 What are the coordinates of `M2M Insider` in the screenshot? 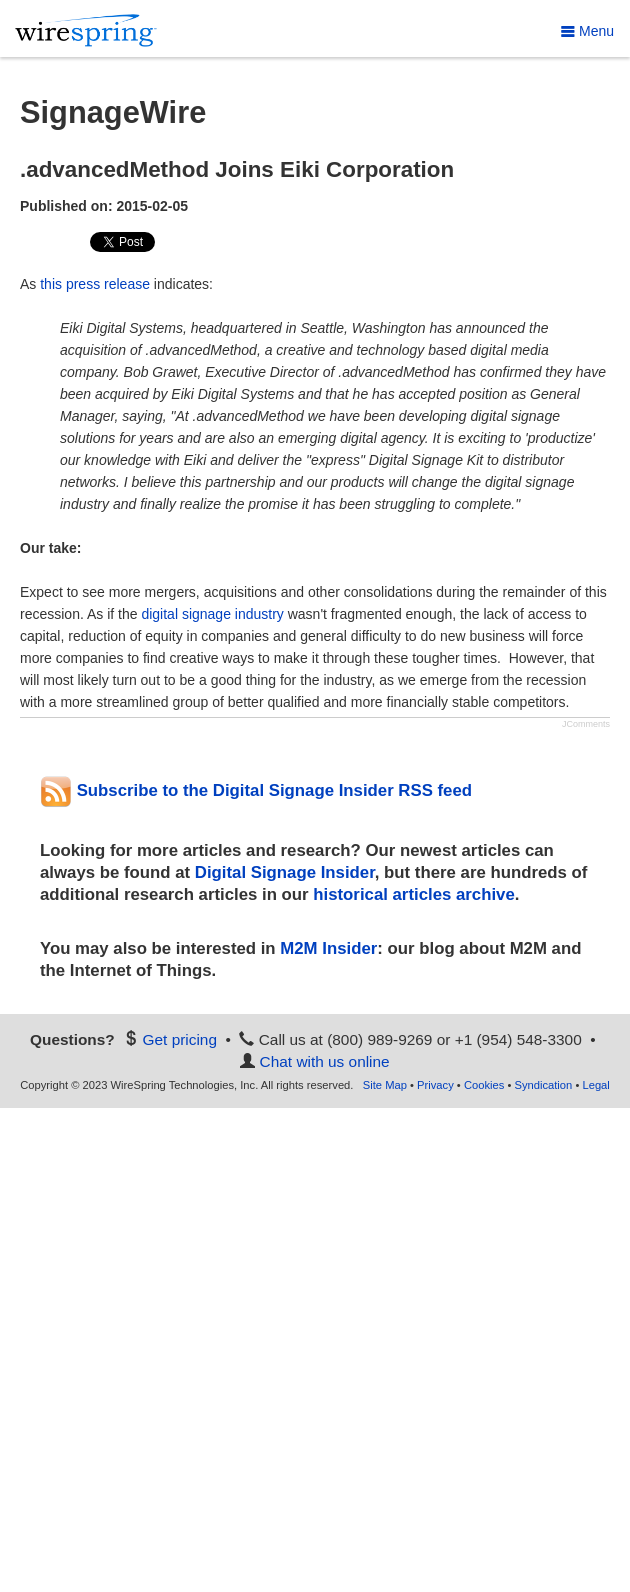 It's located at (328, 948).